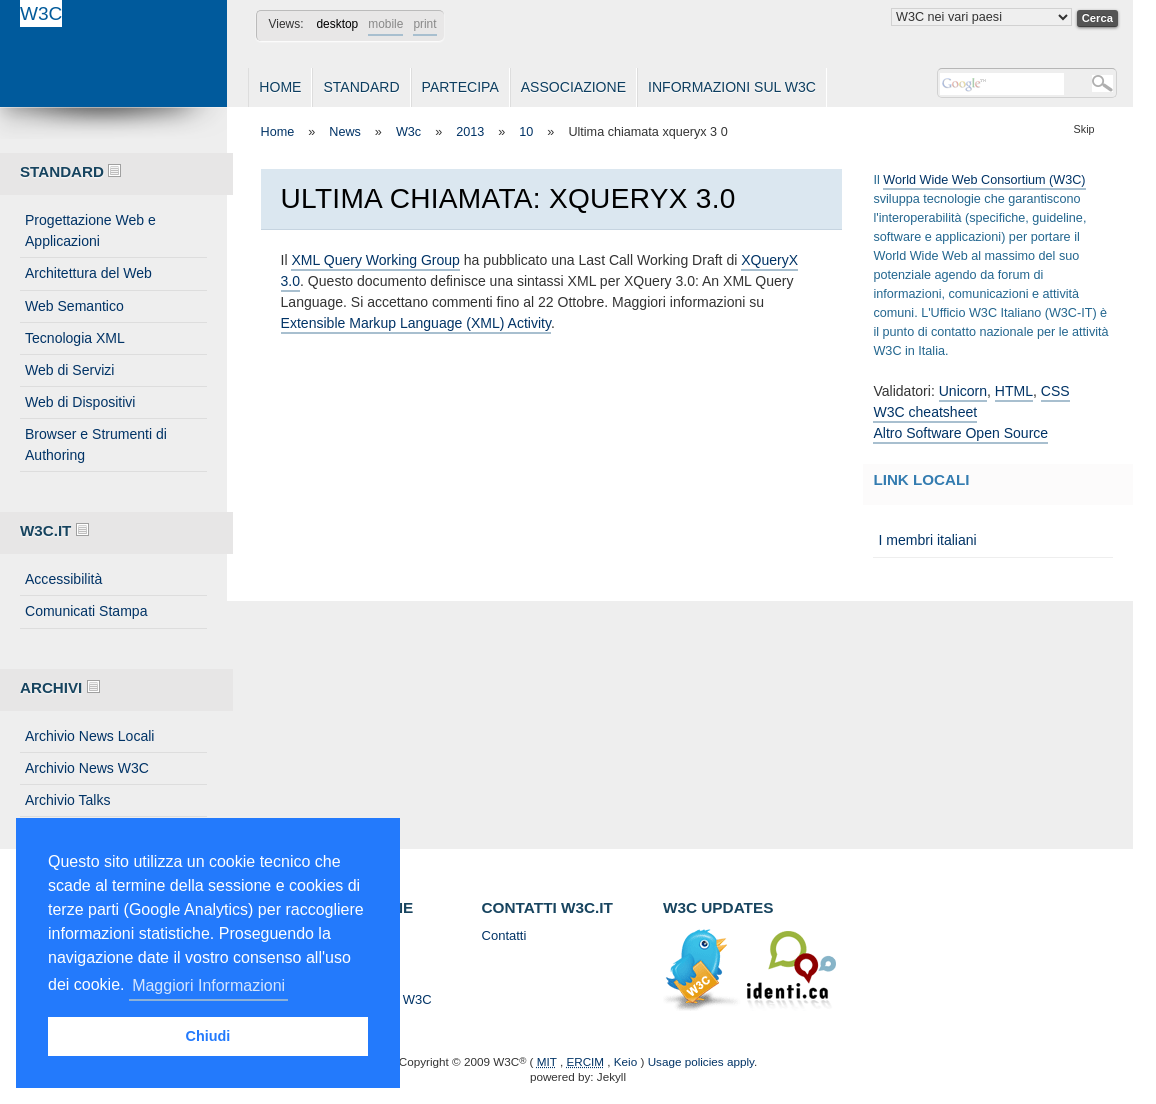  Describe the element at coordinates (89, 736) in the screenshot. I see `Archivio News Locali` at that location.